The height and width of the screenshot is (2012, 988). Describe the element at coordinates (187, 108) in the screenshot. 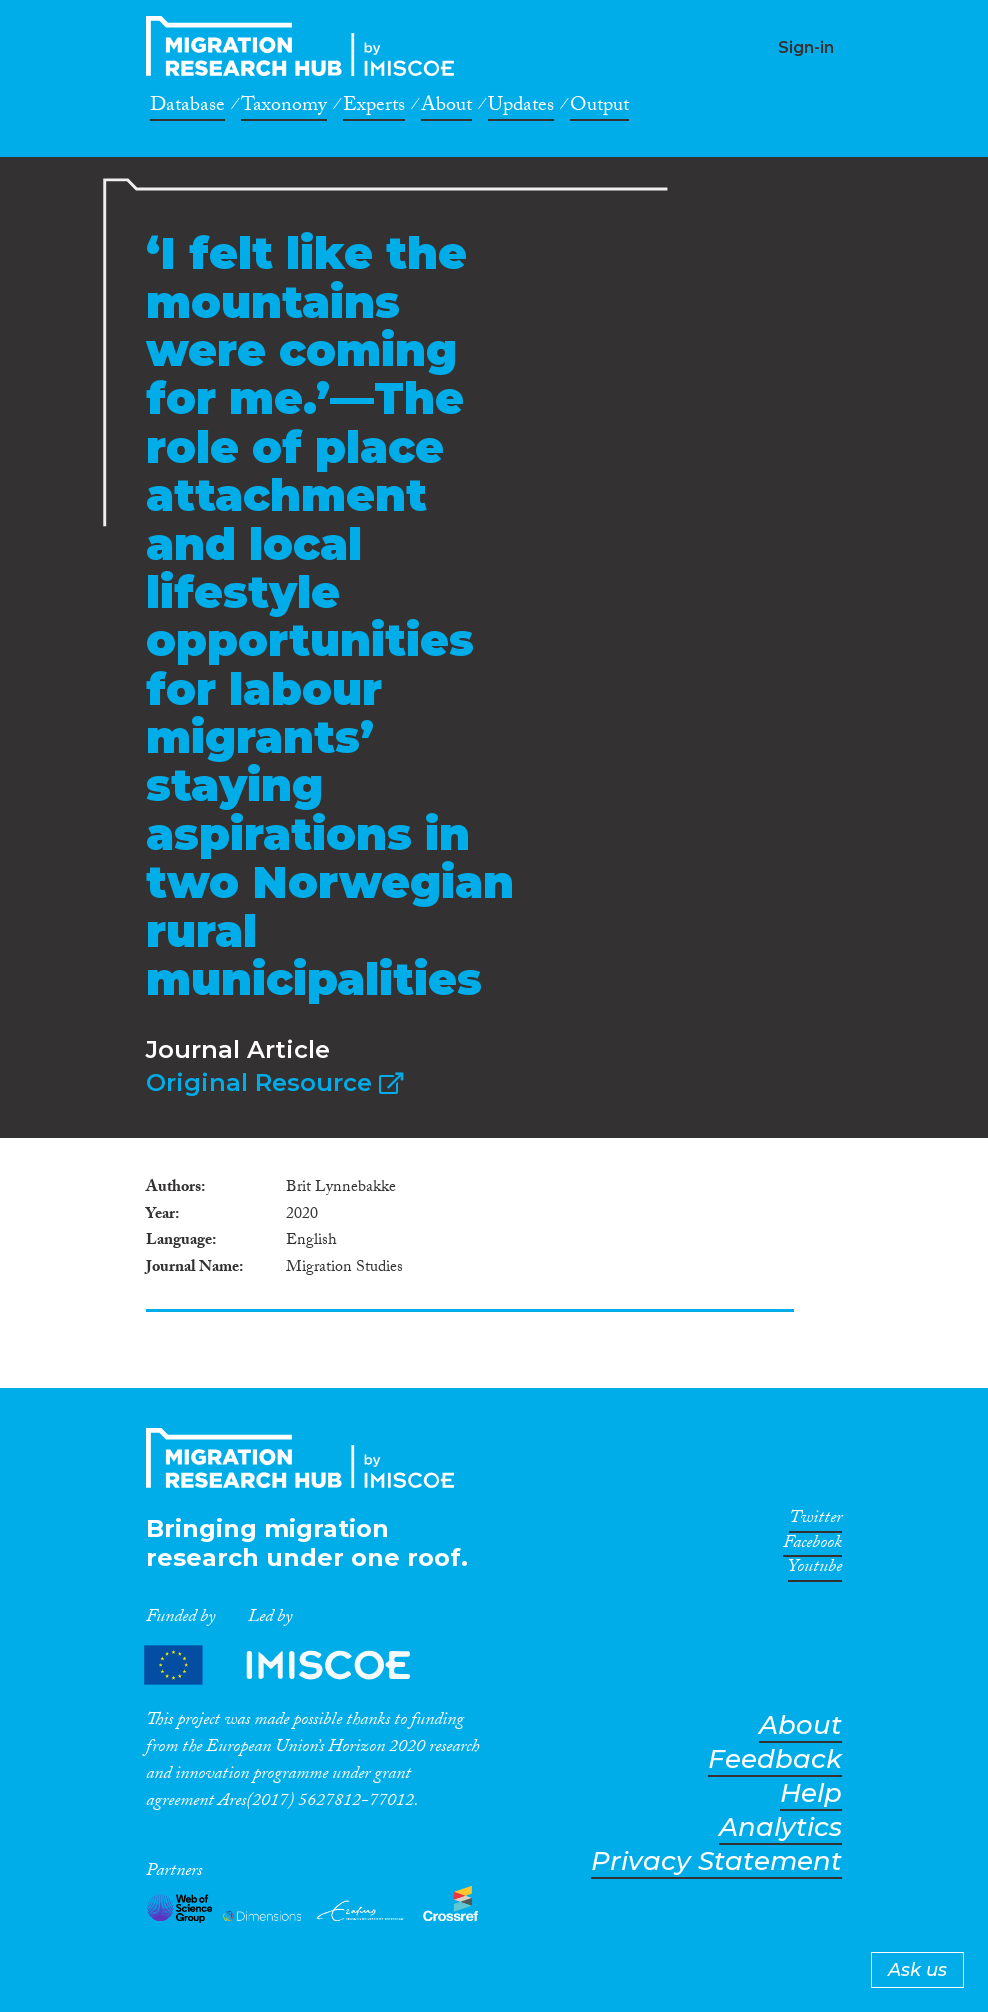

I see `Database` at that location.